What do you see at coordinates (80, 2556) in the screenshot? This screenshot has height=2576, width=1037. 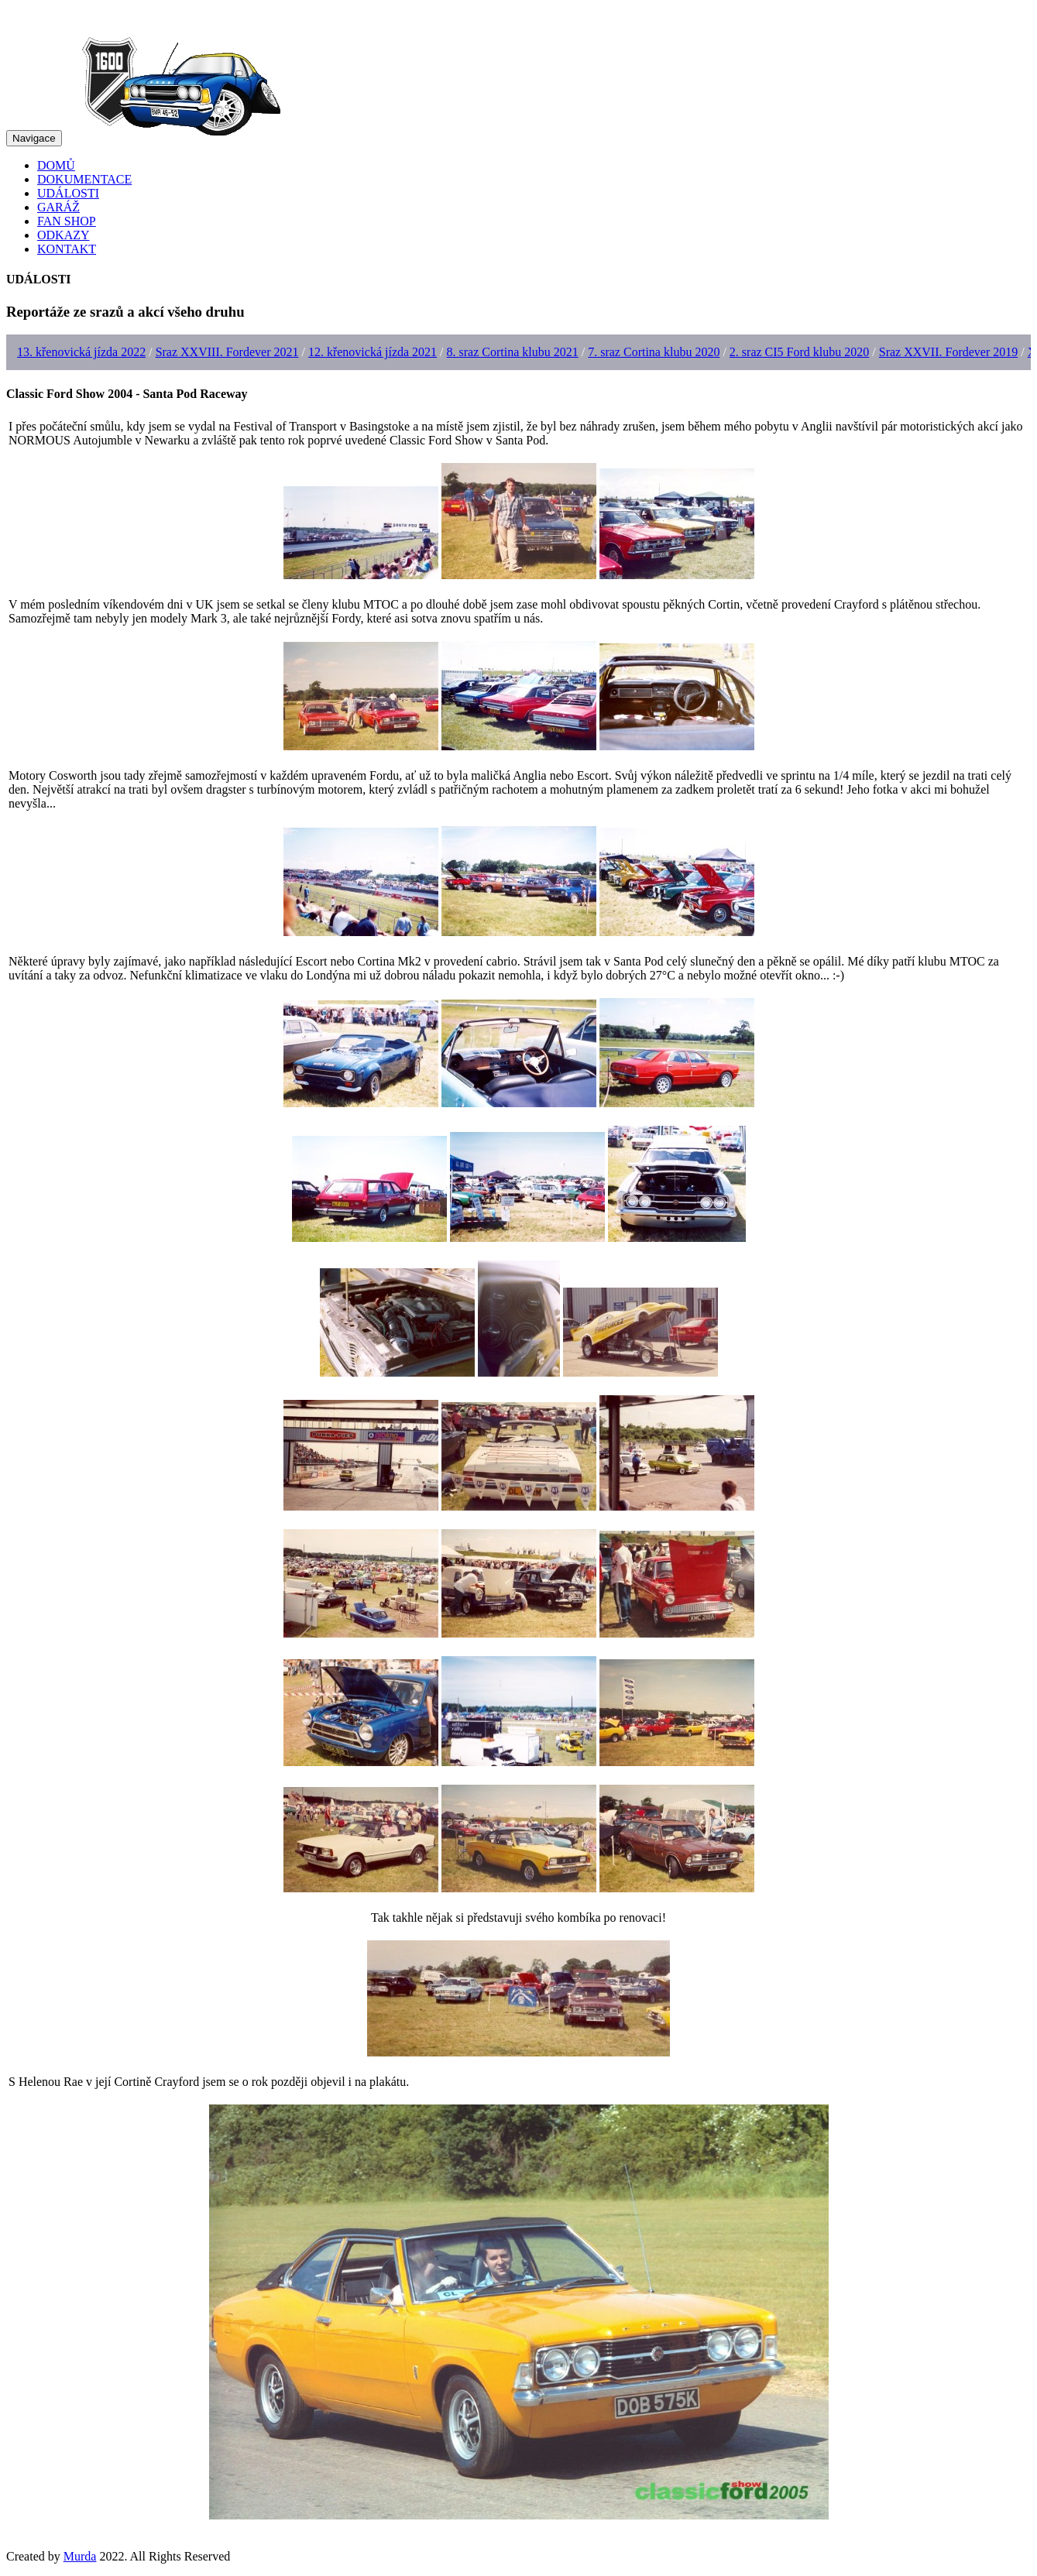 I see `Murda` at bounding box center [80, 2556].